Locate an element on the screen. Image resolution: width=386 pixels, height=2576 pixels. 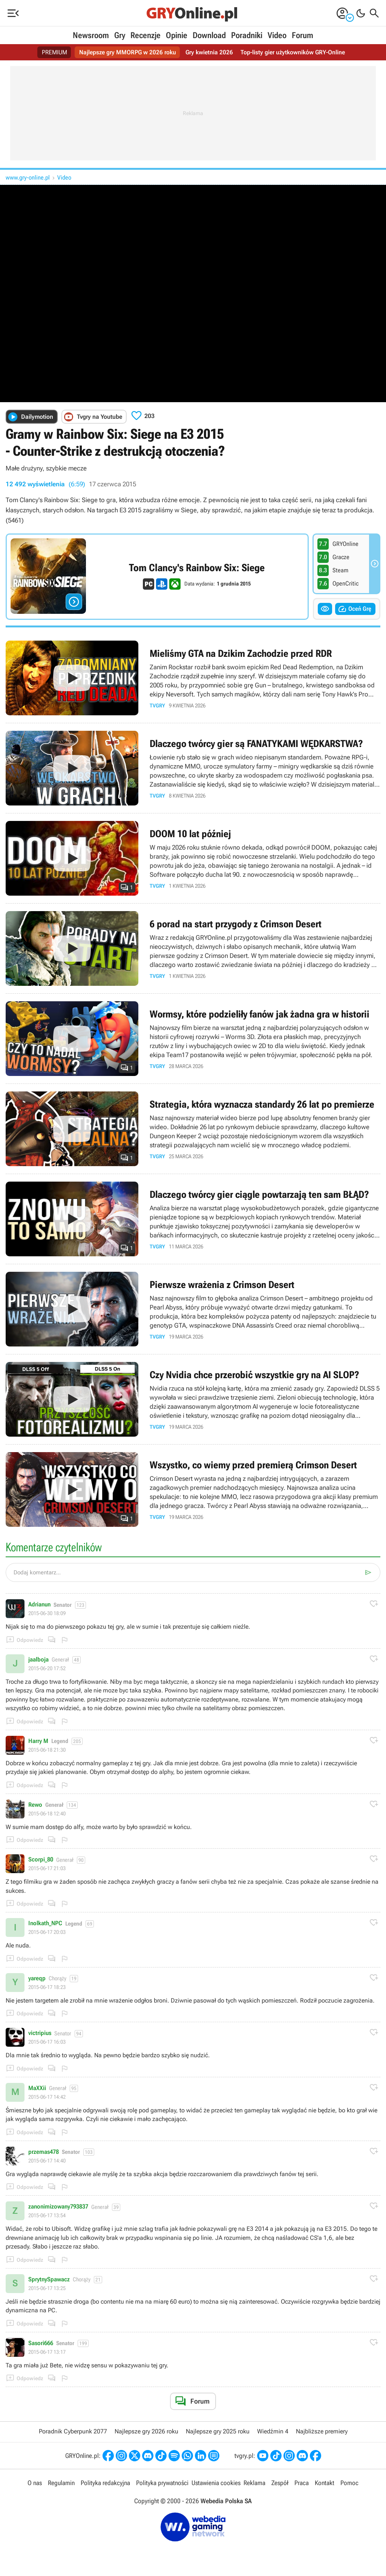
zanonimizowany793837 is located at coordinates (58, 2207).